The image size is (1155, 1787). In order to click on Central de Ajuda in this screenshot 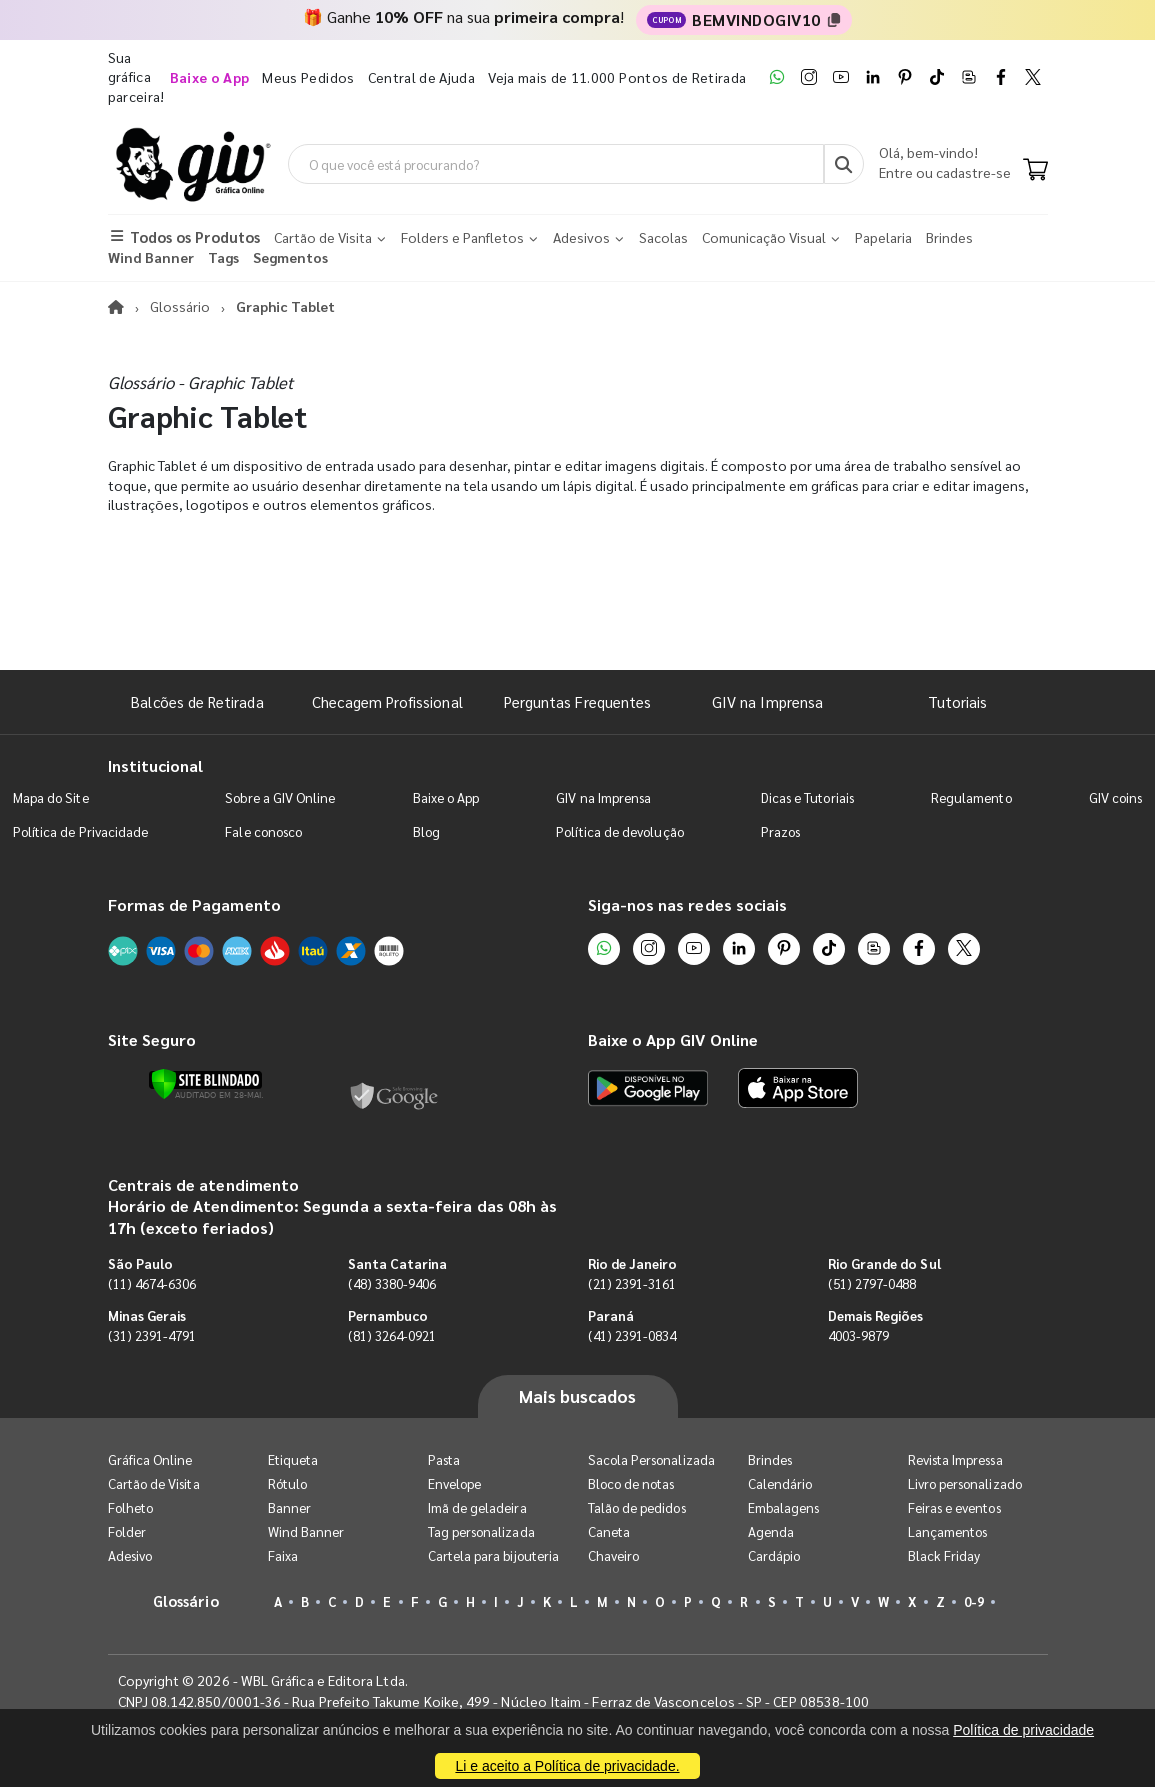, I will do `click(422, 77)`.